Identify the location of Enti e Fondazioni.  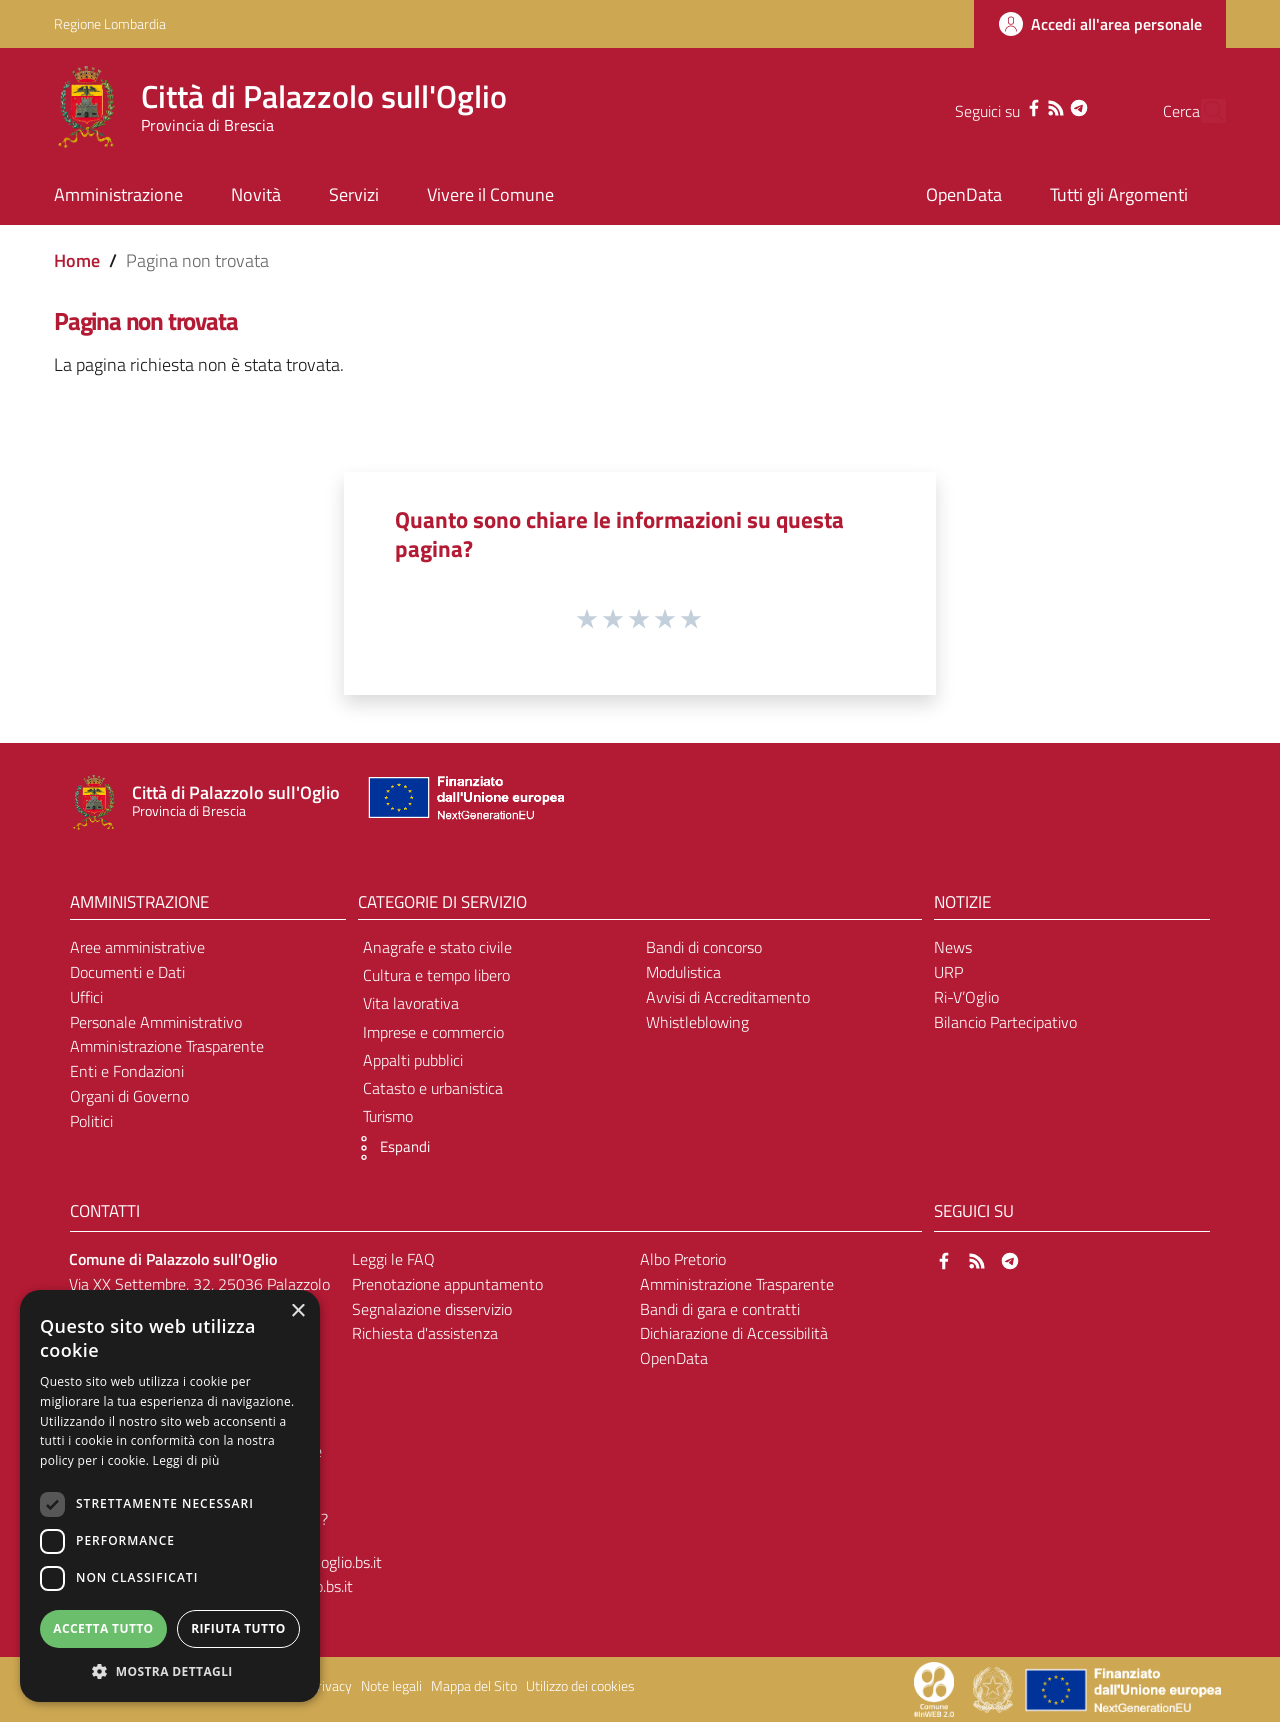
(127, 1071).